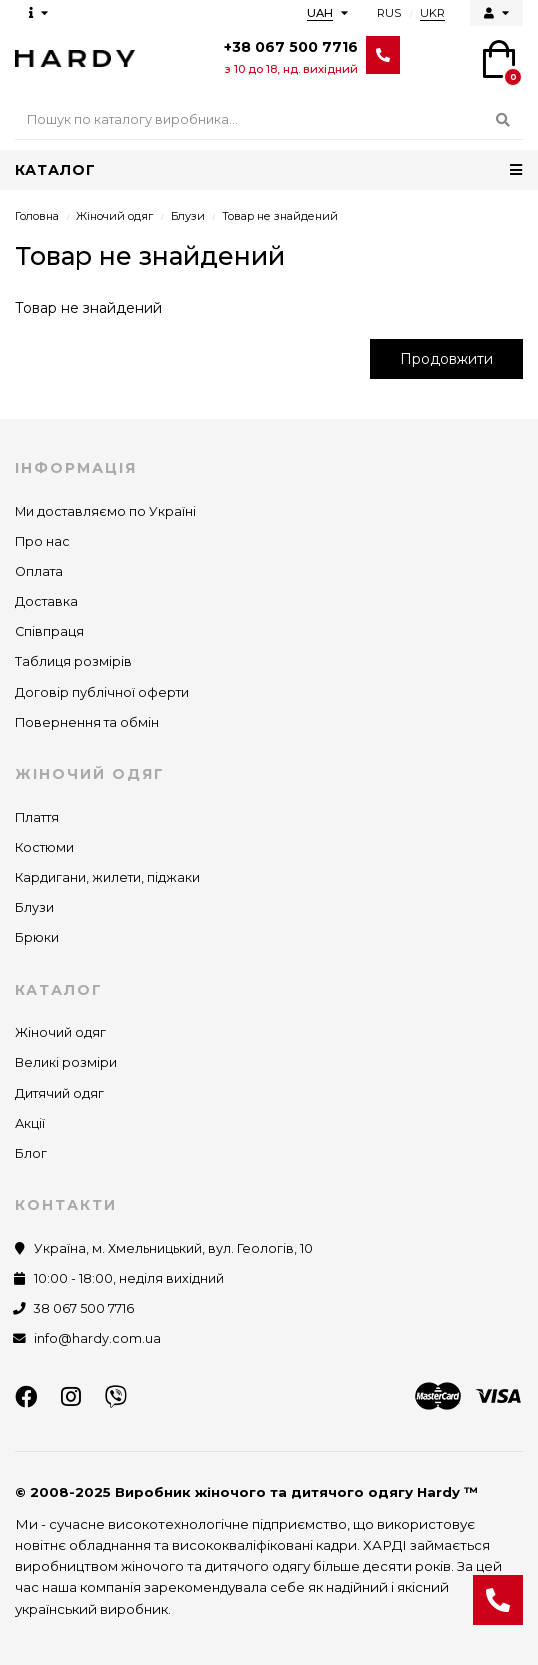 The width and height of the screenshot is (538, 1665). I want to click on Товар не знайдений, so click(280, 216).